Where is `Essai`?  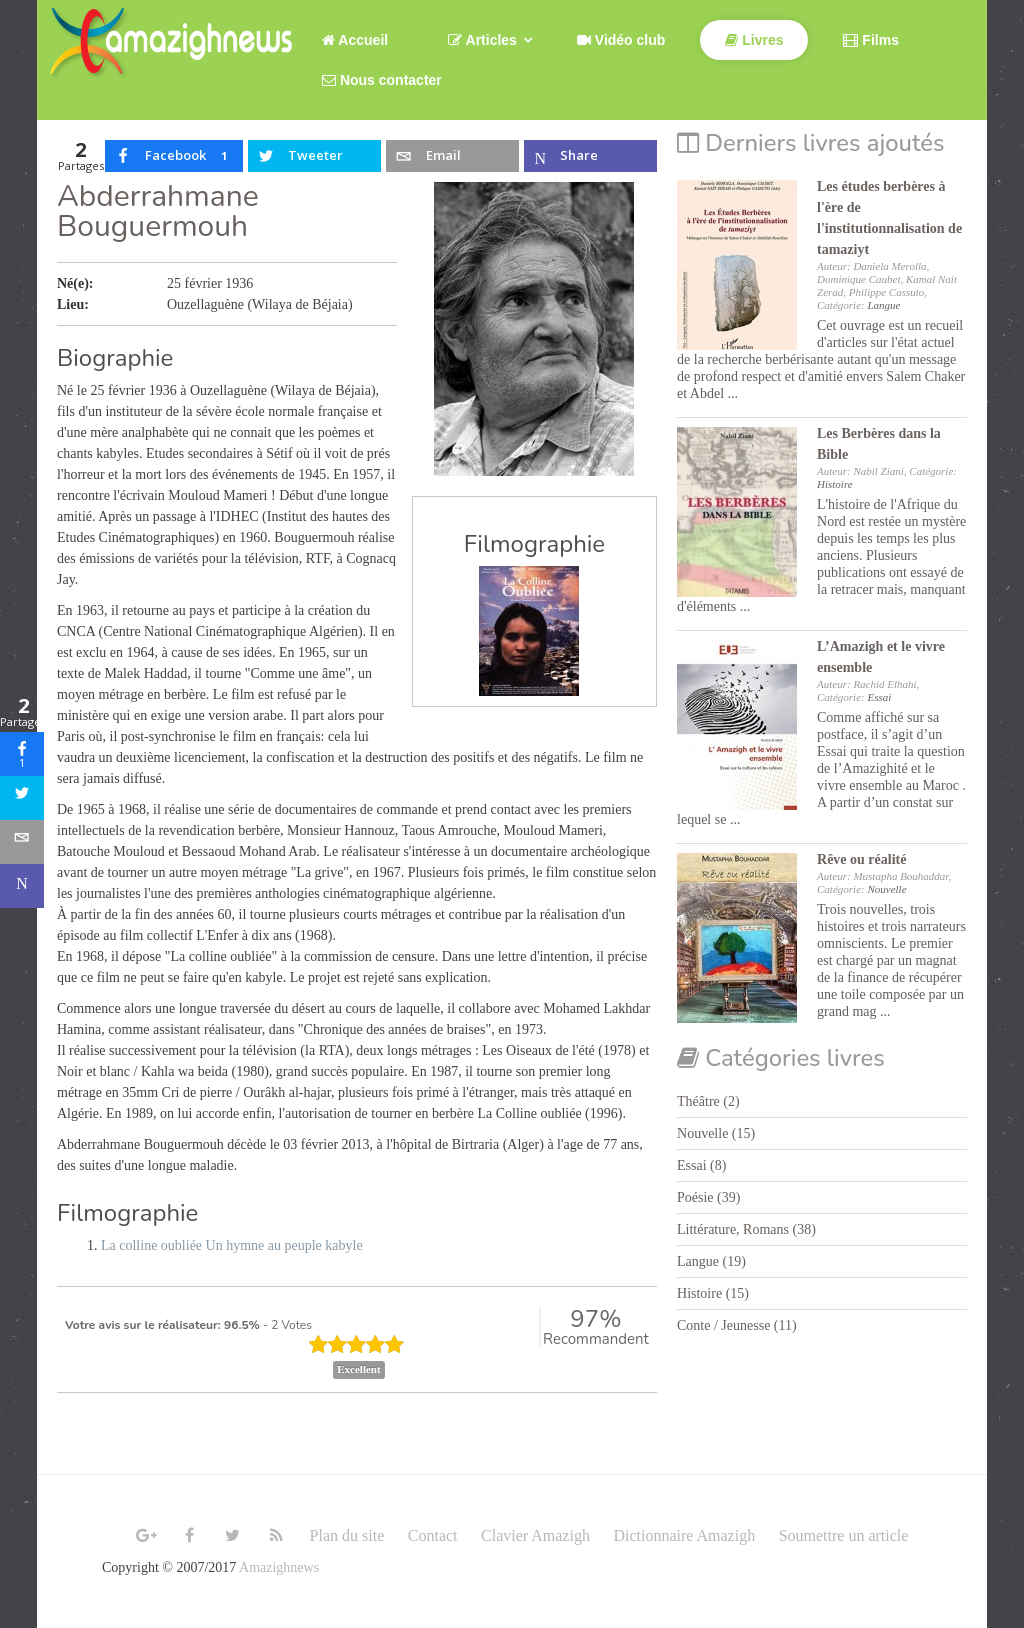 Essai is located at coordinates (879, 697).